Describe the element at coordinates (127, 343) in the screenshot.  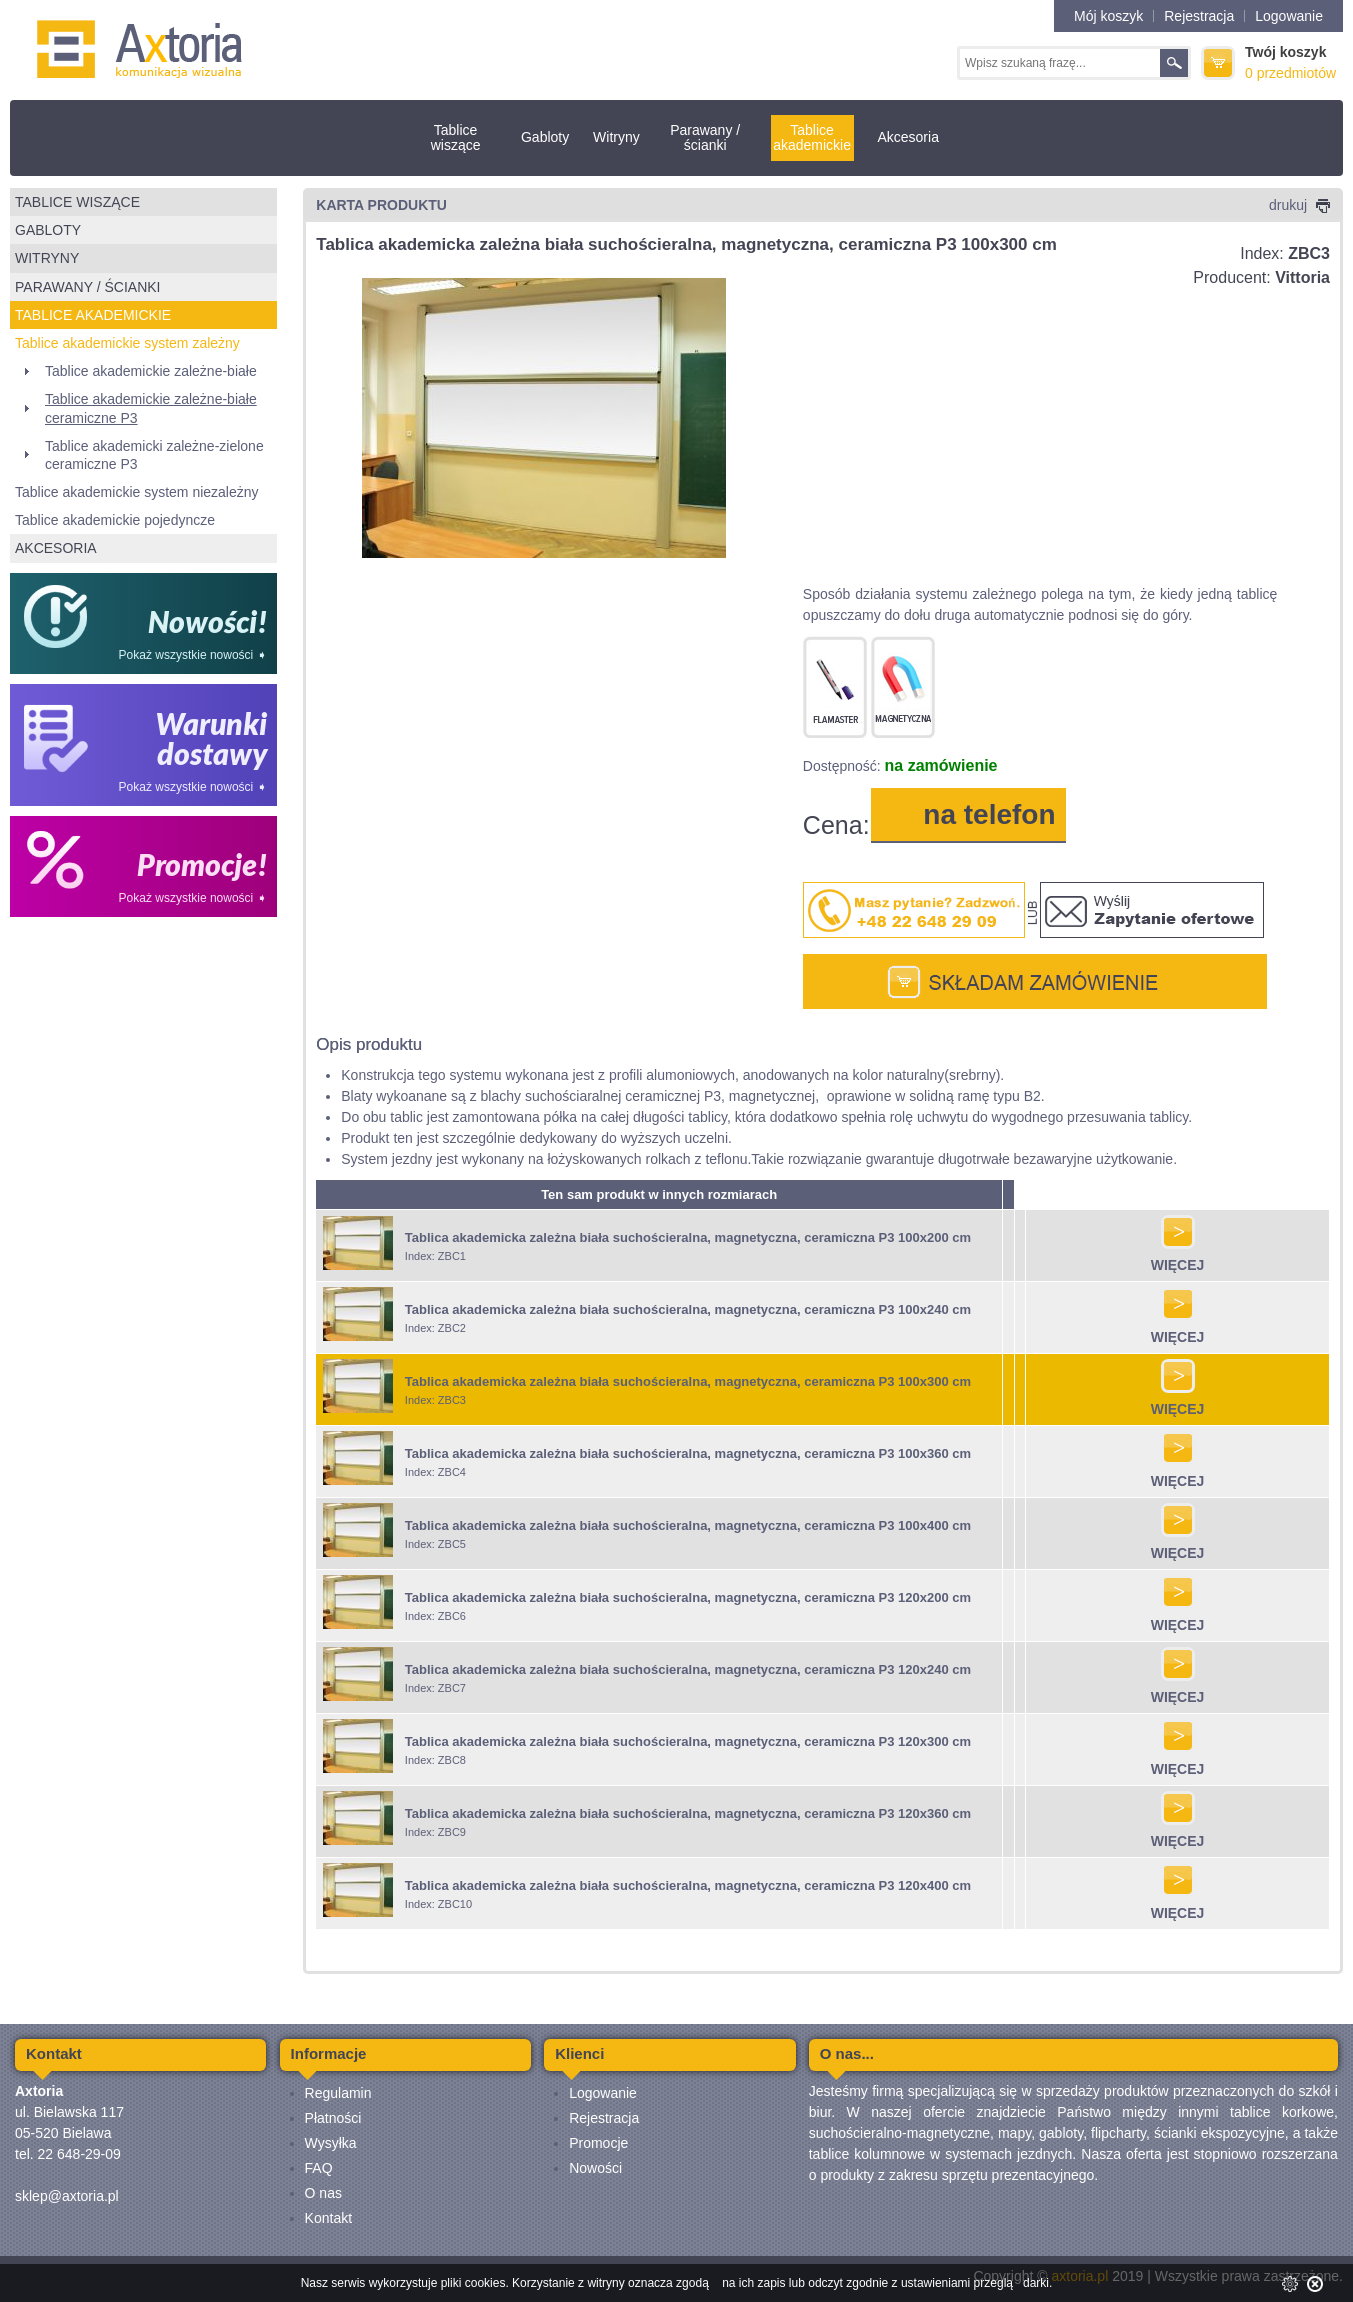
I see `Tablice akademickie system zależny` at that location.